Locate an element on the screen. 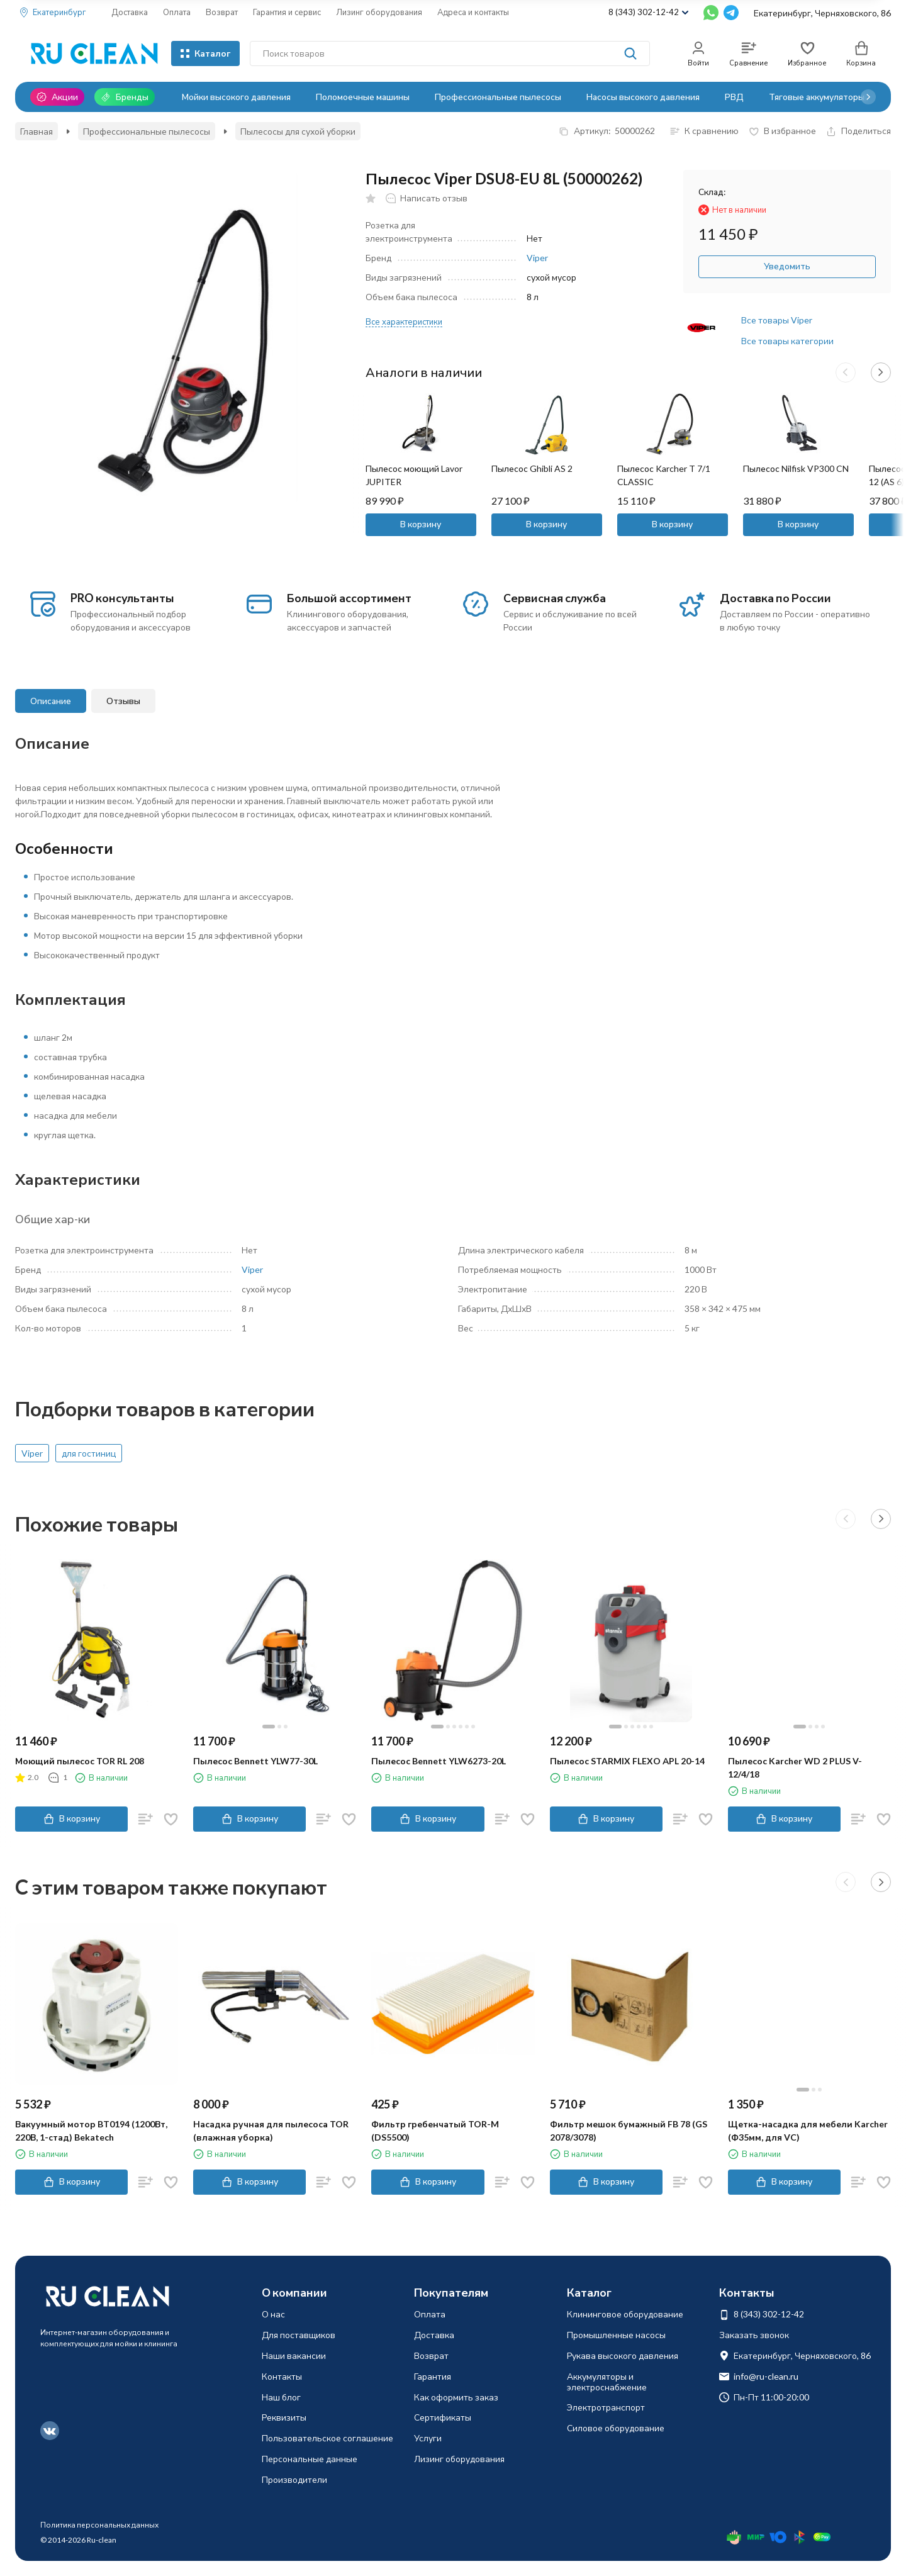  Пользовательское соглашение is located at coordinates (327, 2438).